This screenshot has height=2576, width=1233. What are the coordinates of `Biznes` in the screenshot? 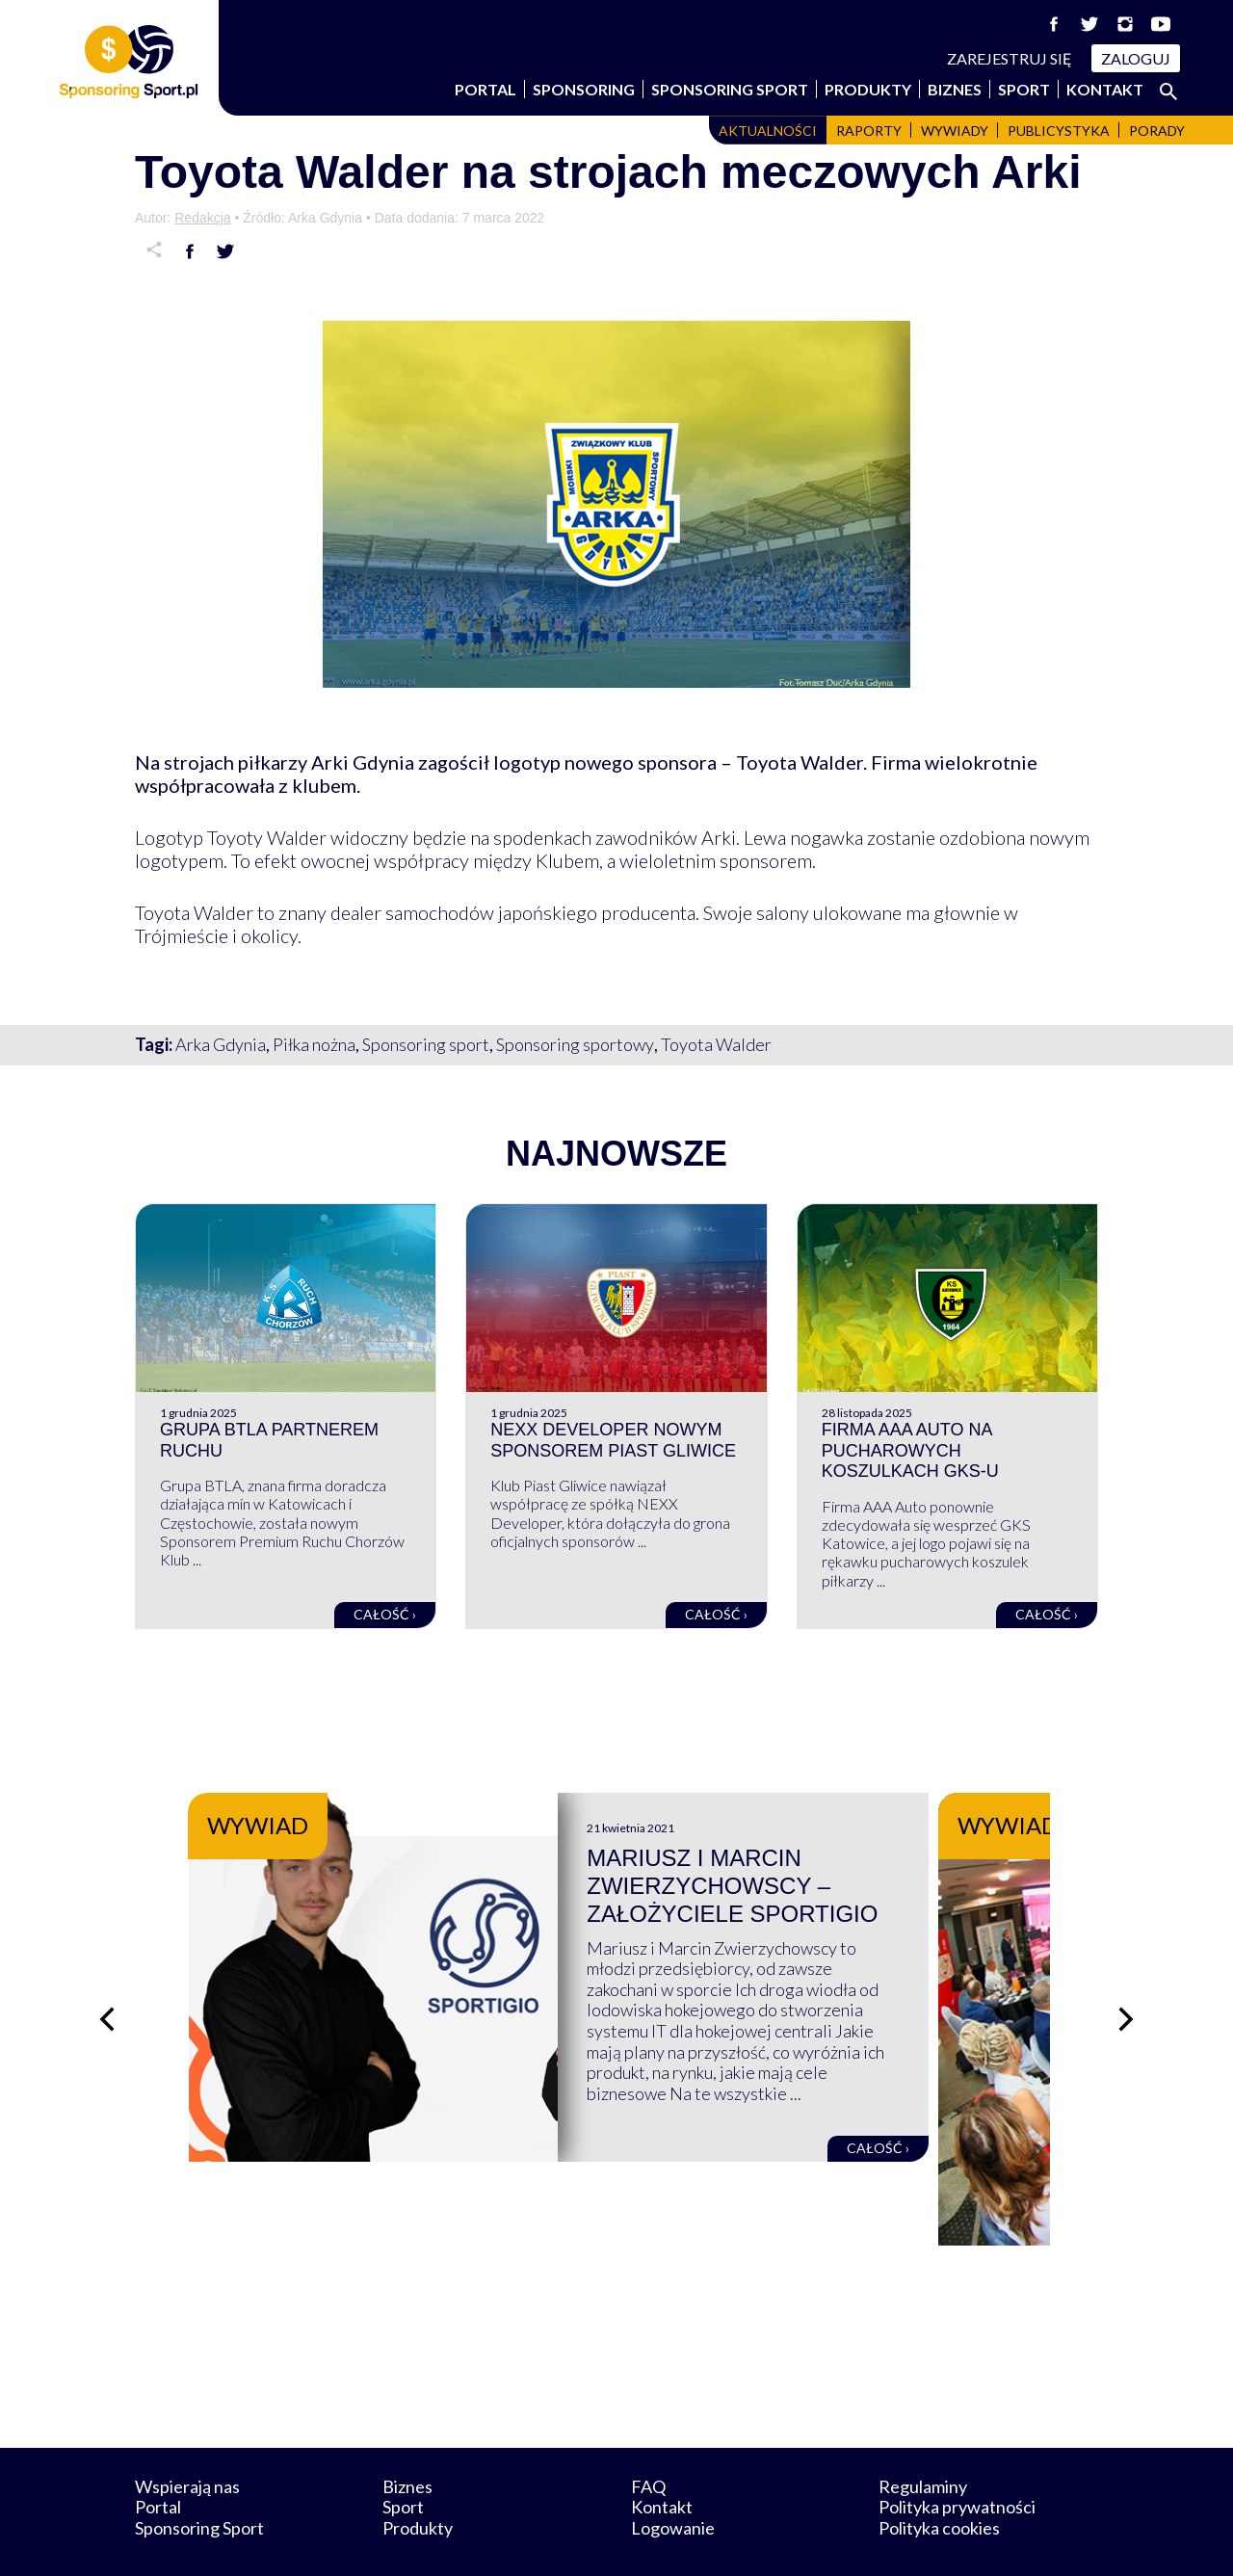 It's located at (955, 89).